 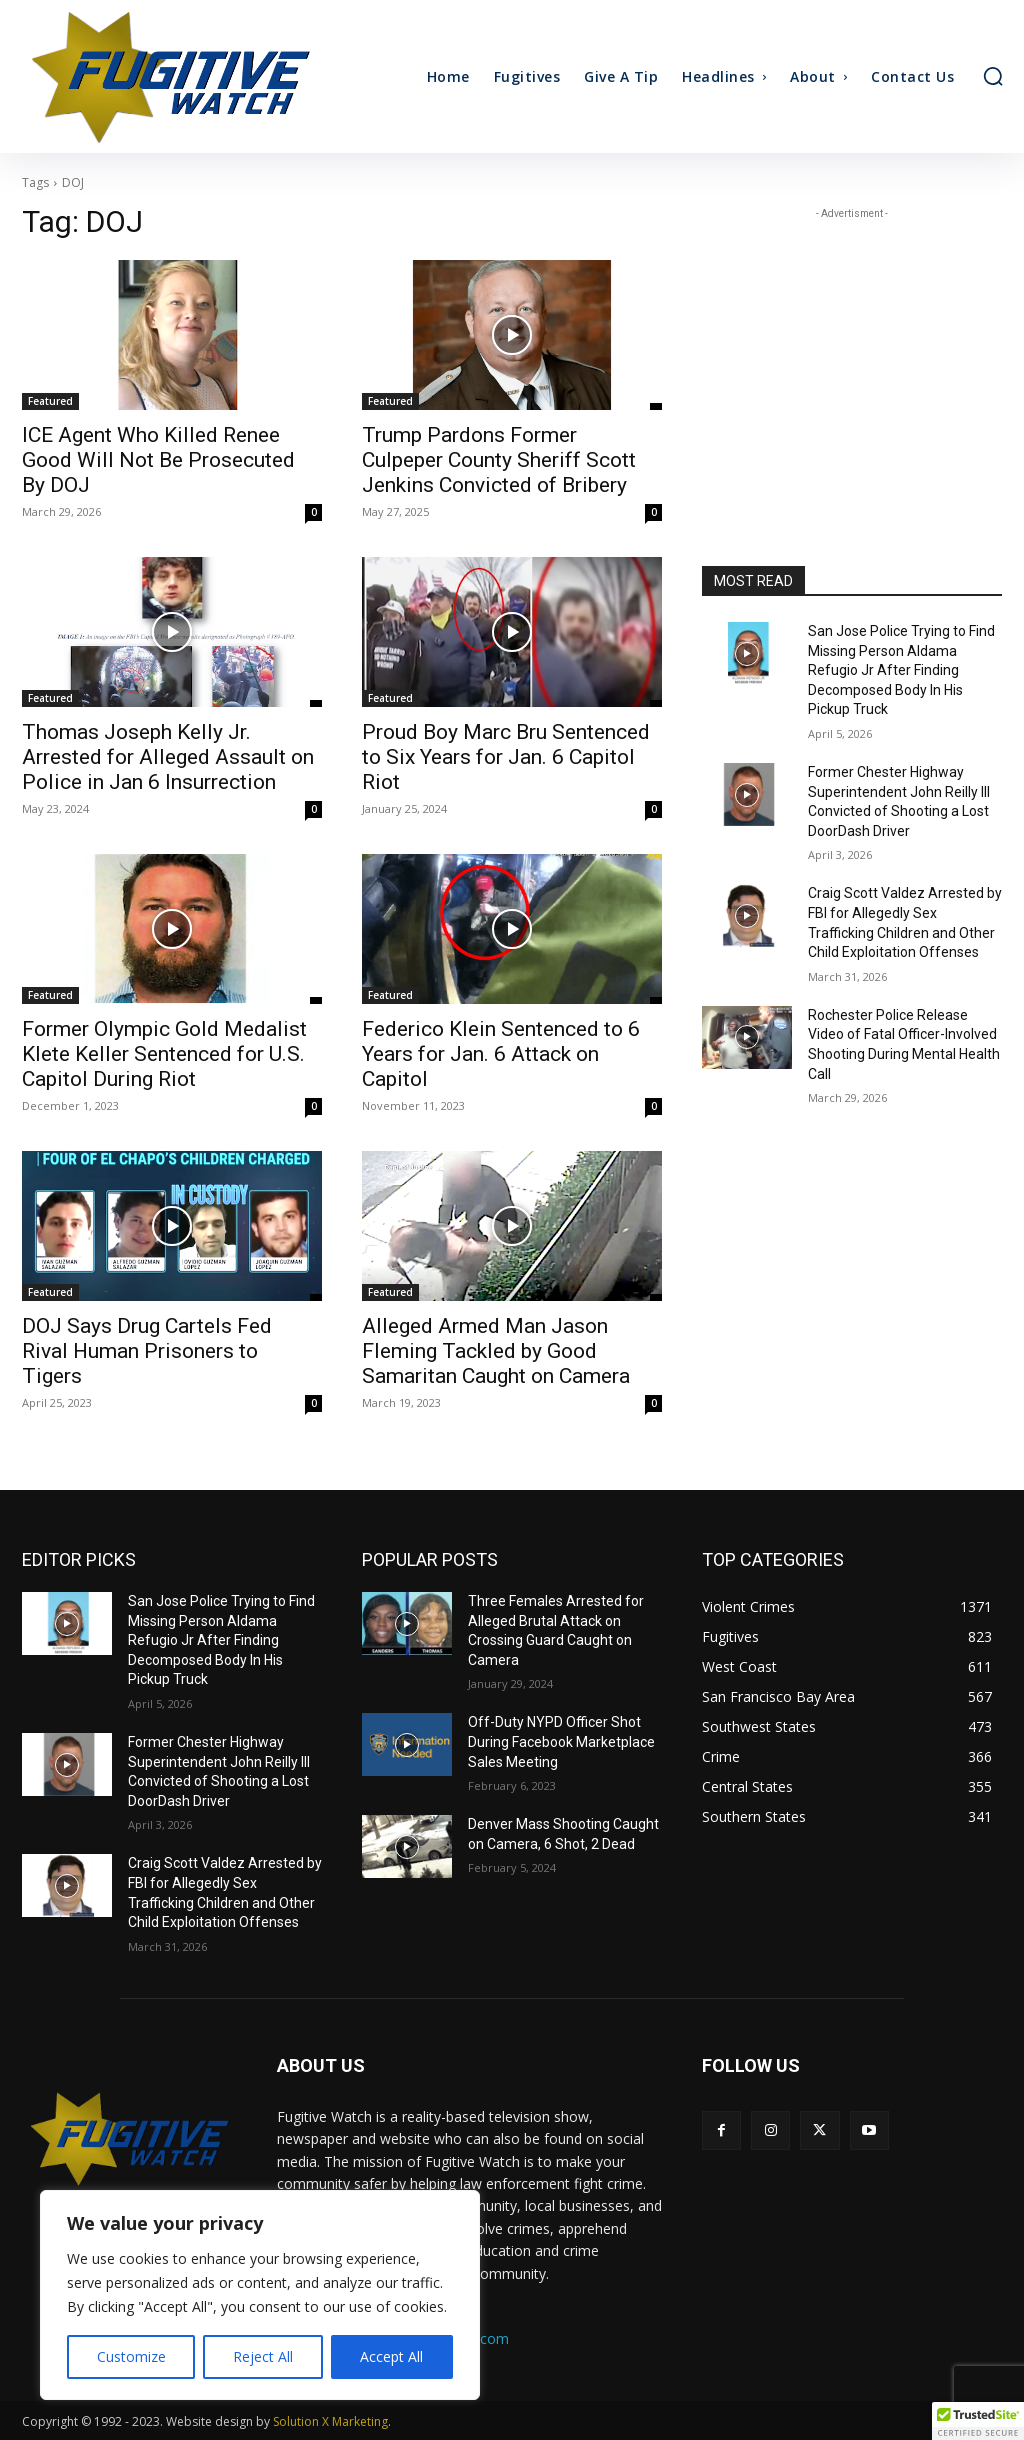 I want to click on Reject All, so click(x=263, y=2356).